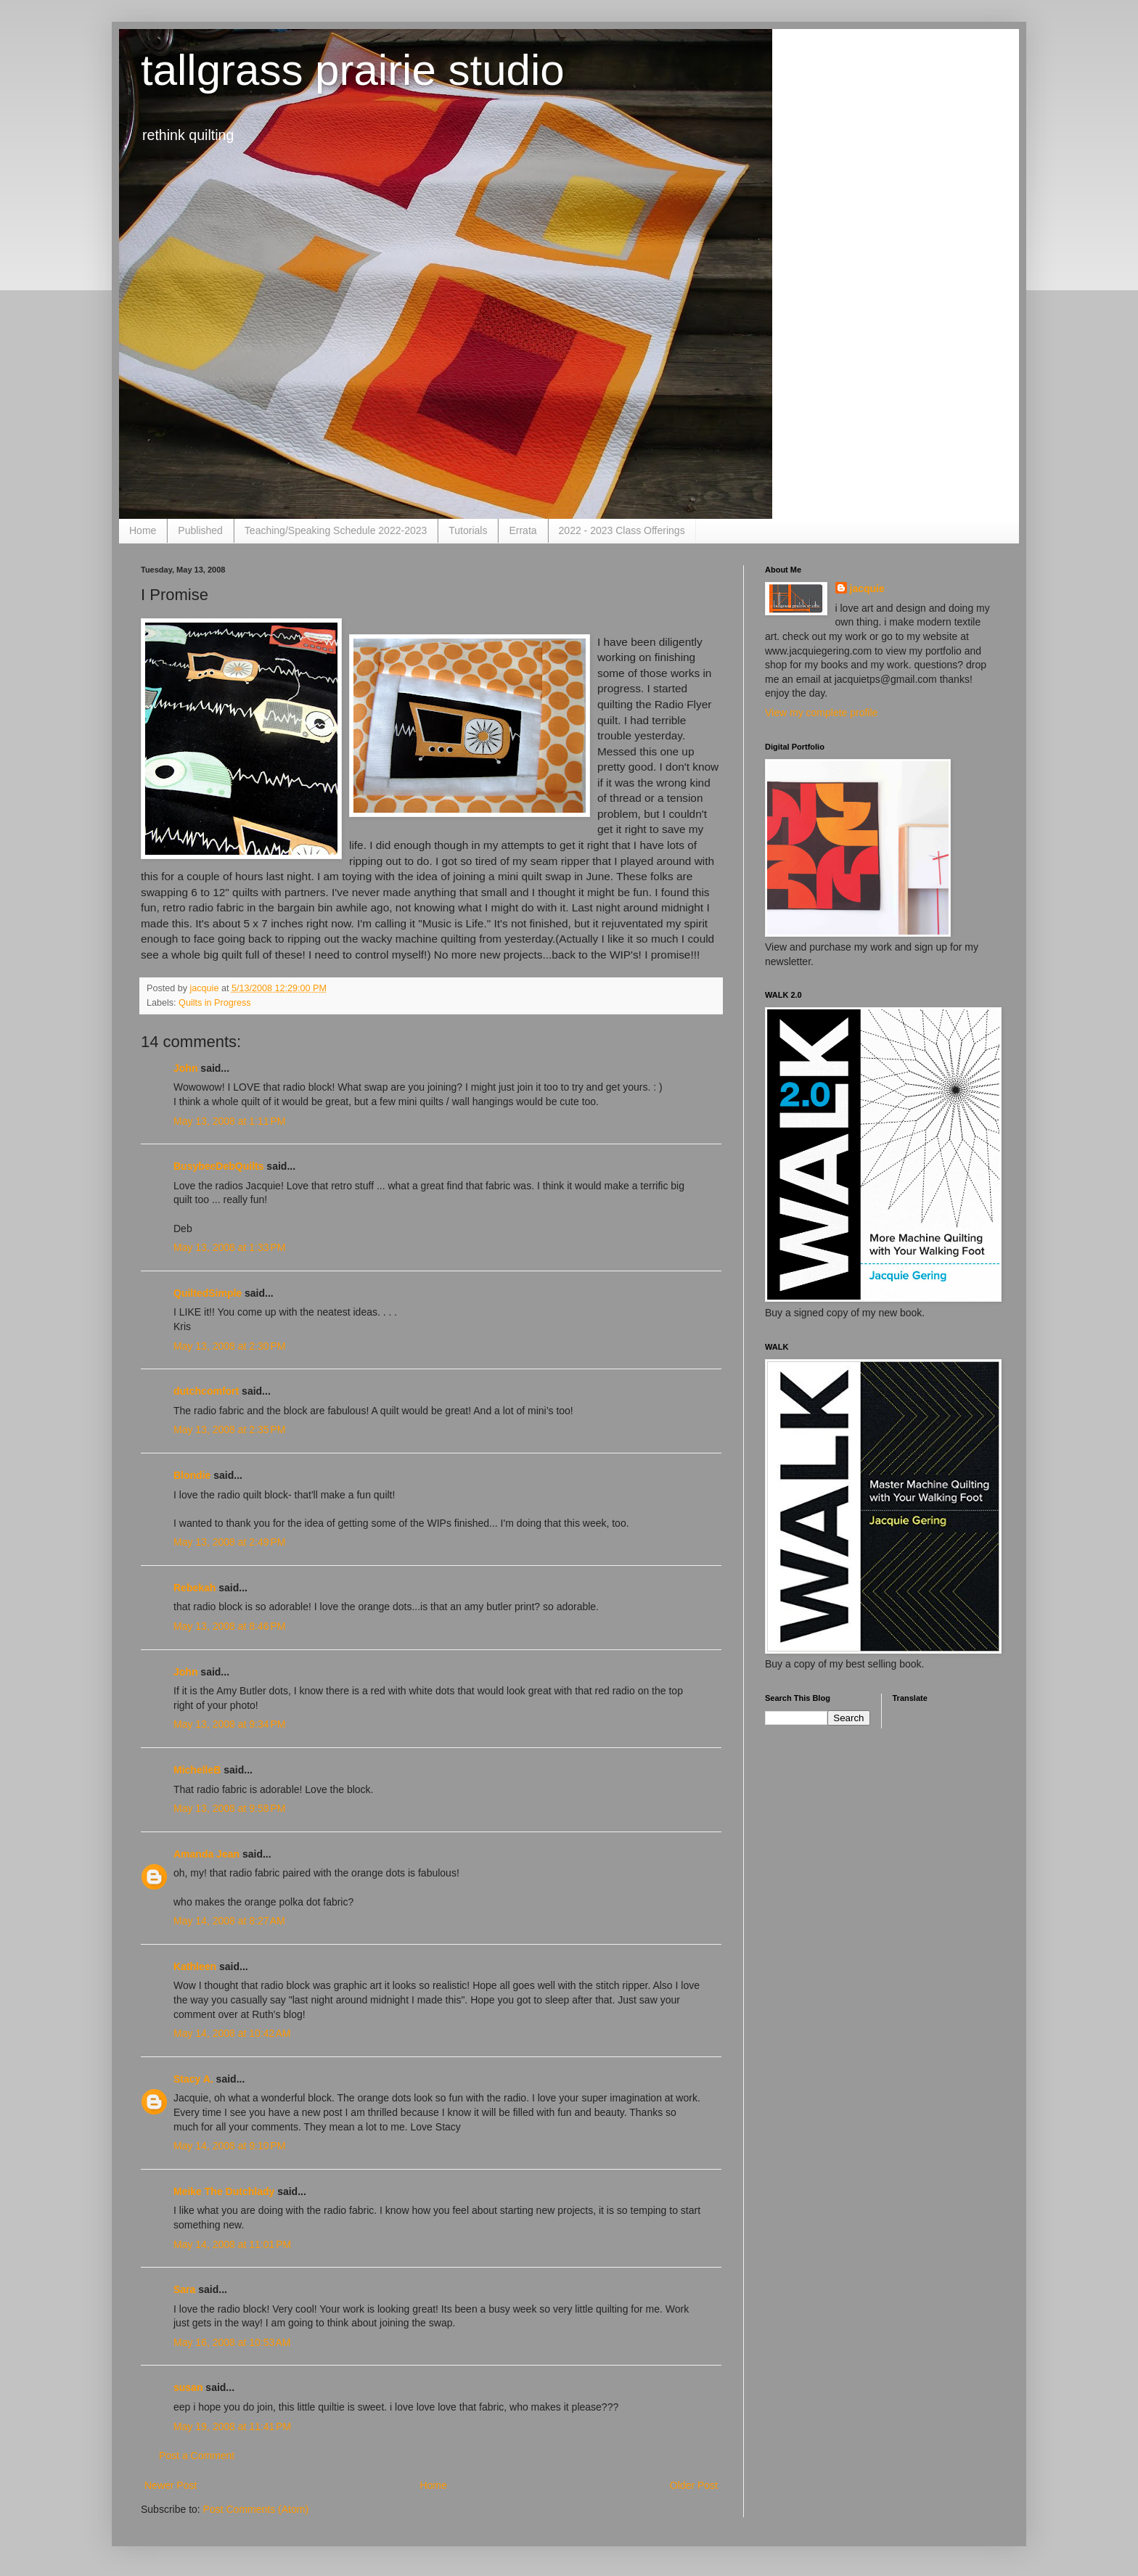  Describe the element at coordinates (468, 530) in the screenshot. I see `Tutorials` at that location.